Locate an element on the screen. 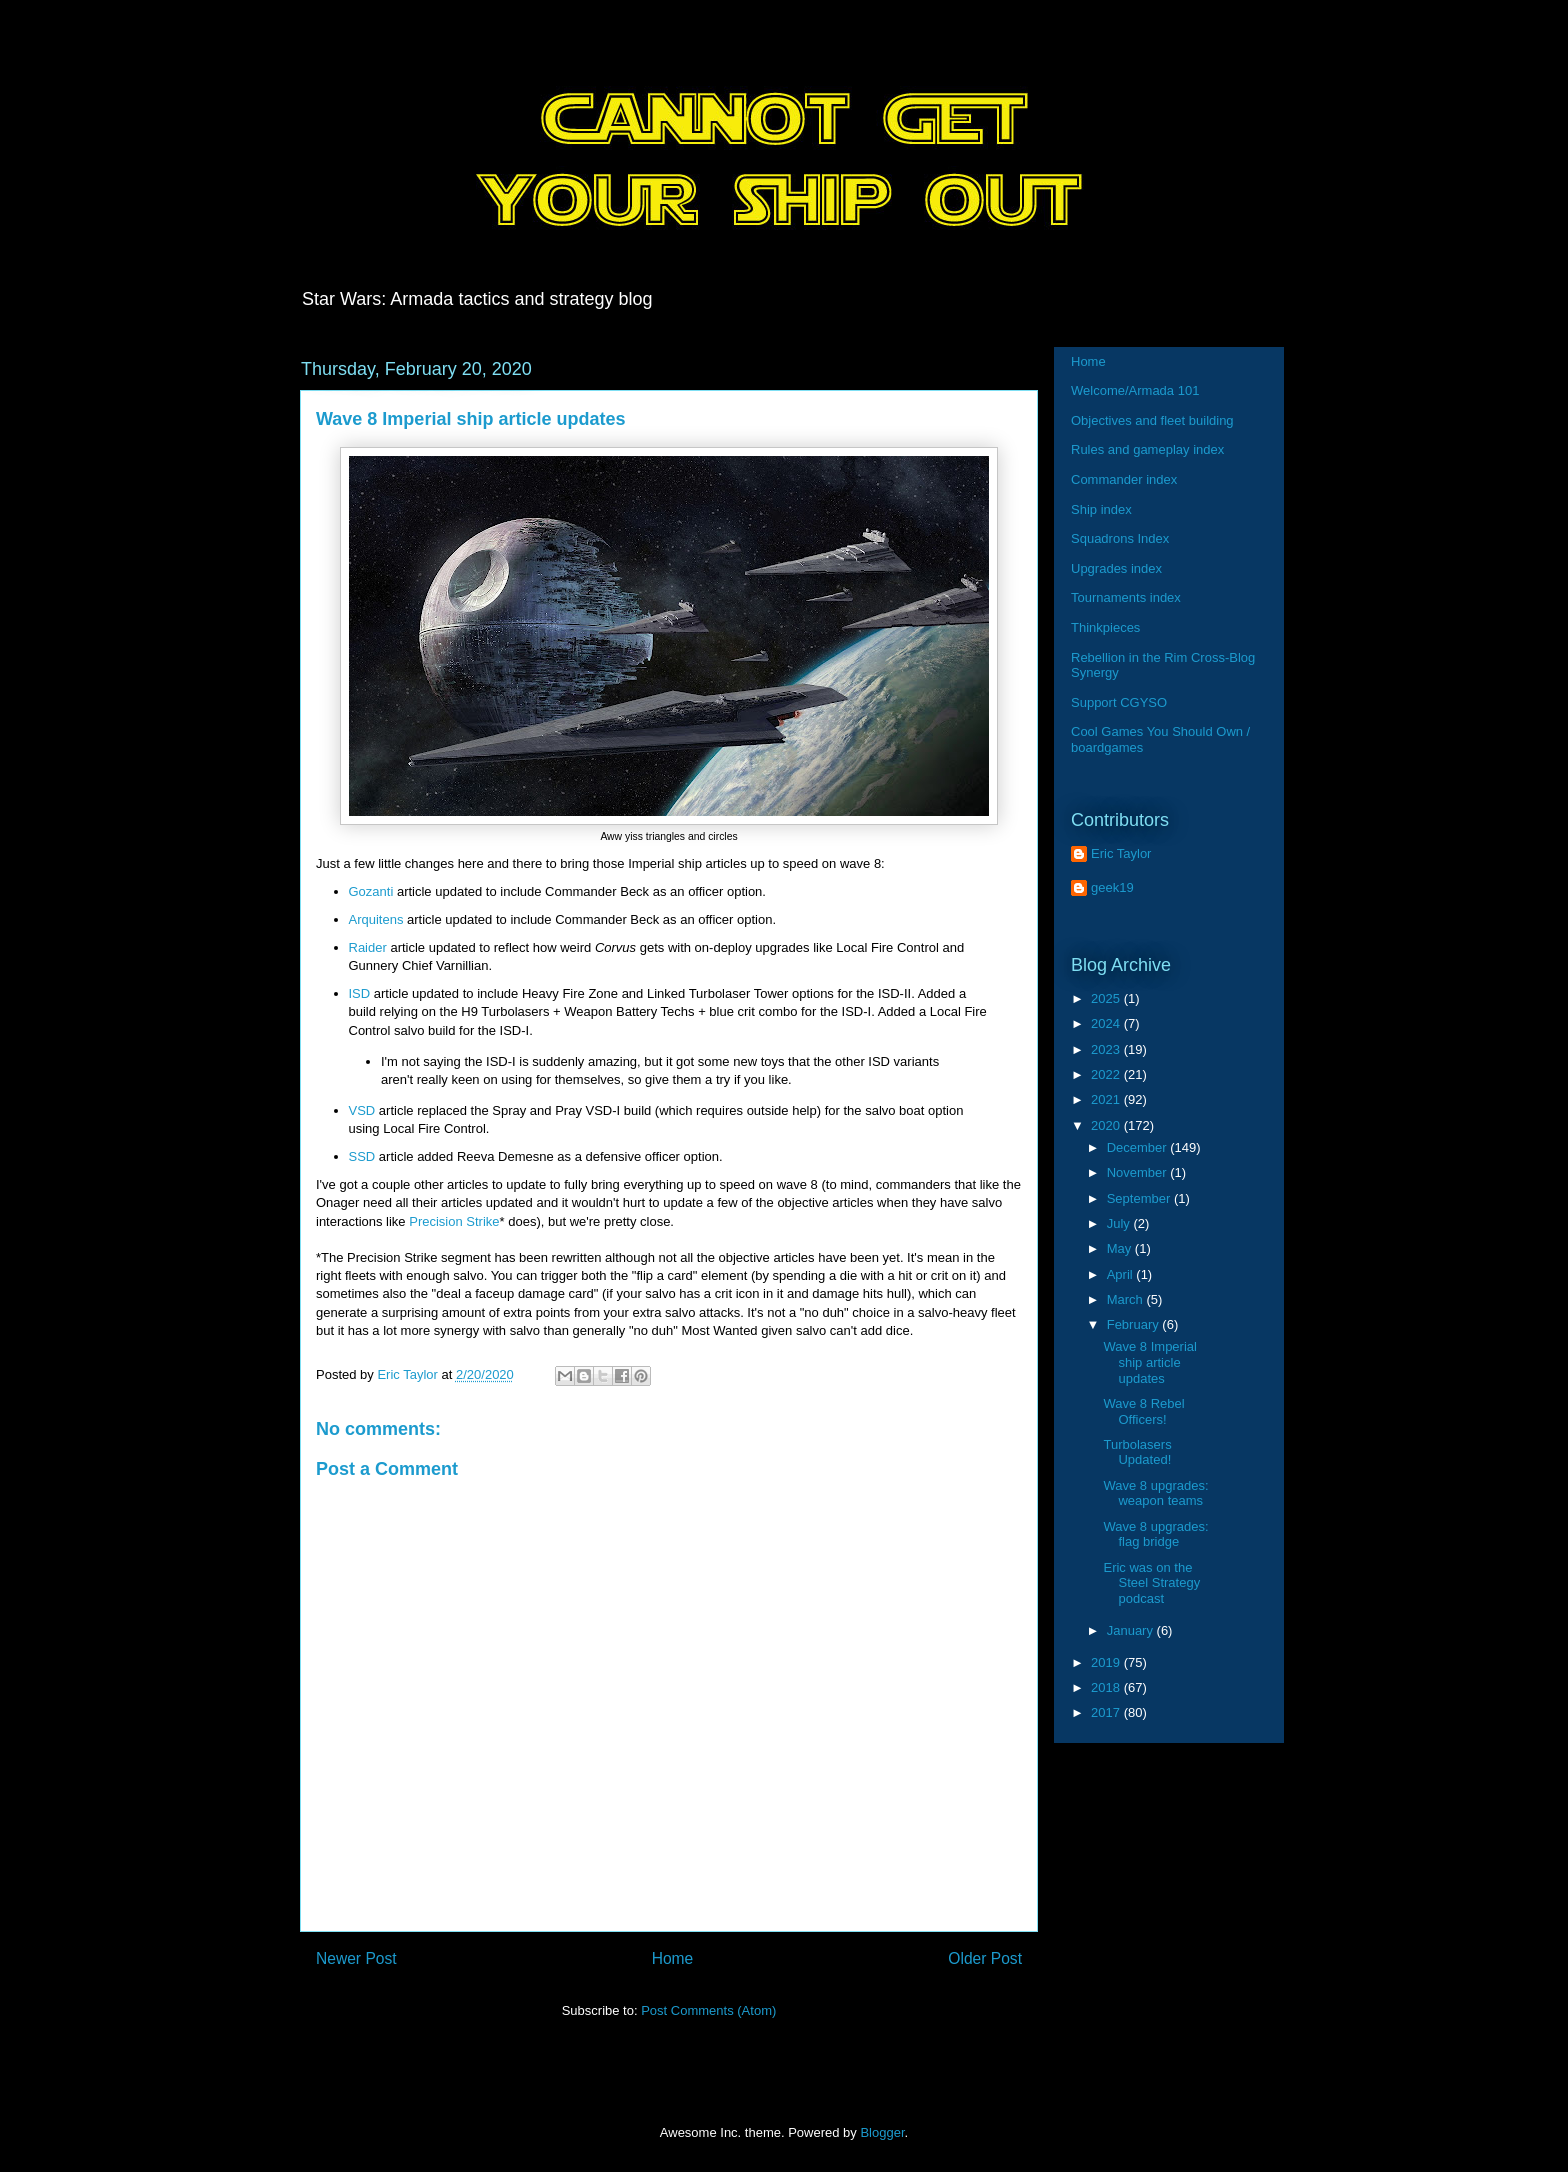 Image resolution: width=1568 pixels, height=2172 pixels. March is located at coordinates (1127, 1299).